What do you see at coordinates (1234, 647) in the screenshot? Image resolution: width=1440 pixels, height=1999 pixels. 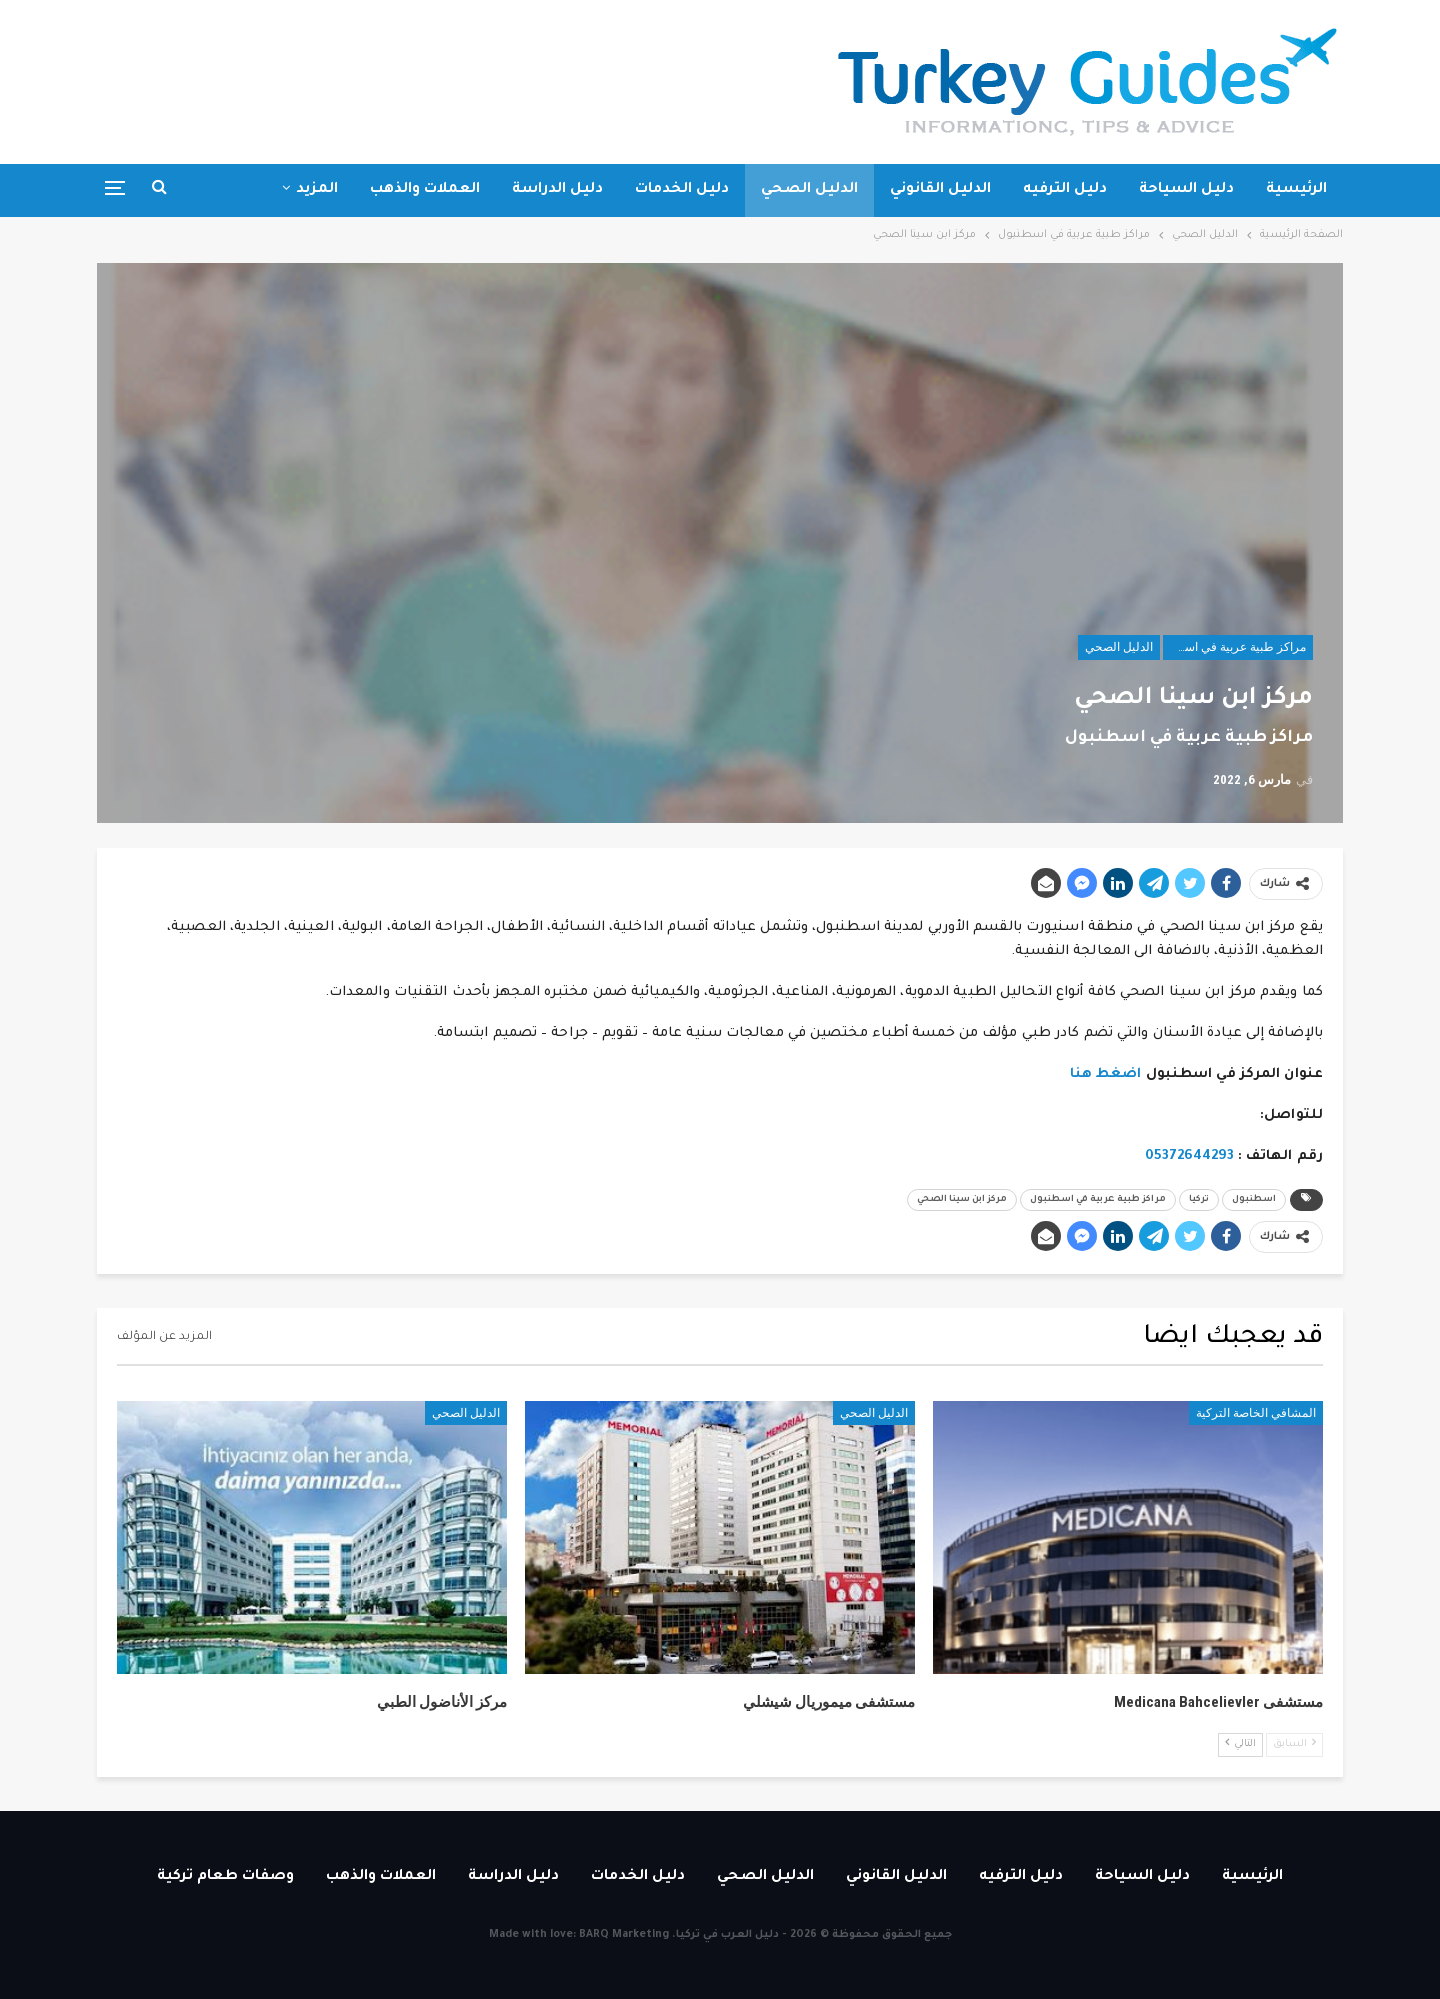 I see `مراكز طبية عربية في اسطنبول` at bounding box center [1234, 647].